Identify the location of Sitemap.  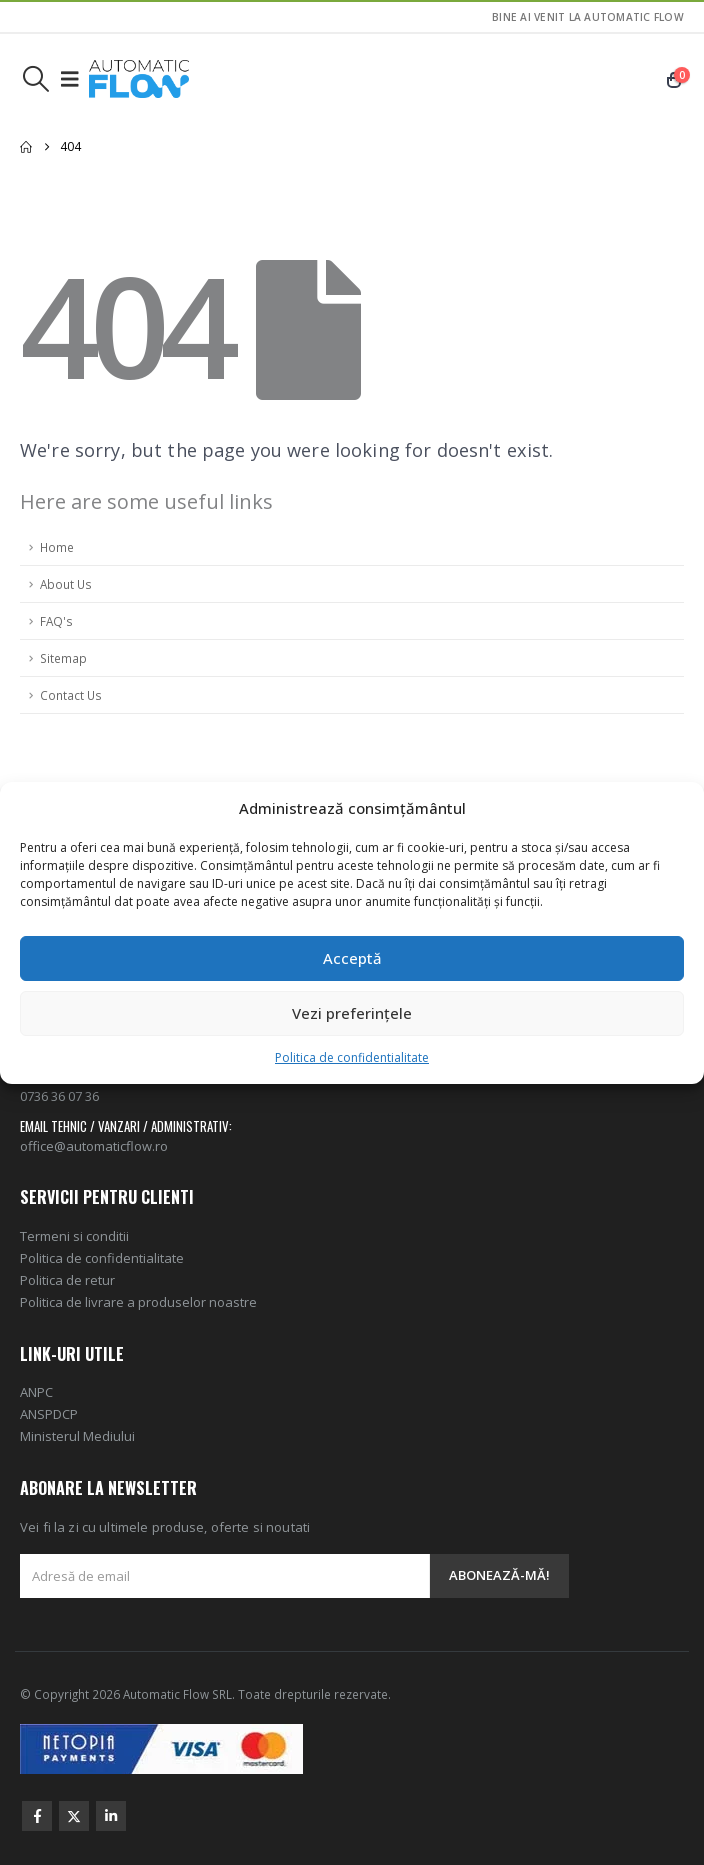
(63, 658).